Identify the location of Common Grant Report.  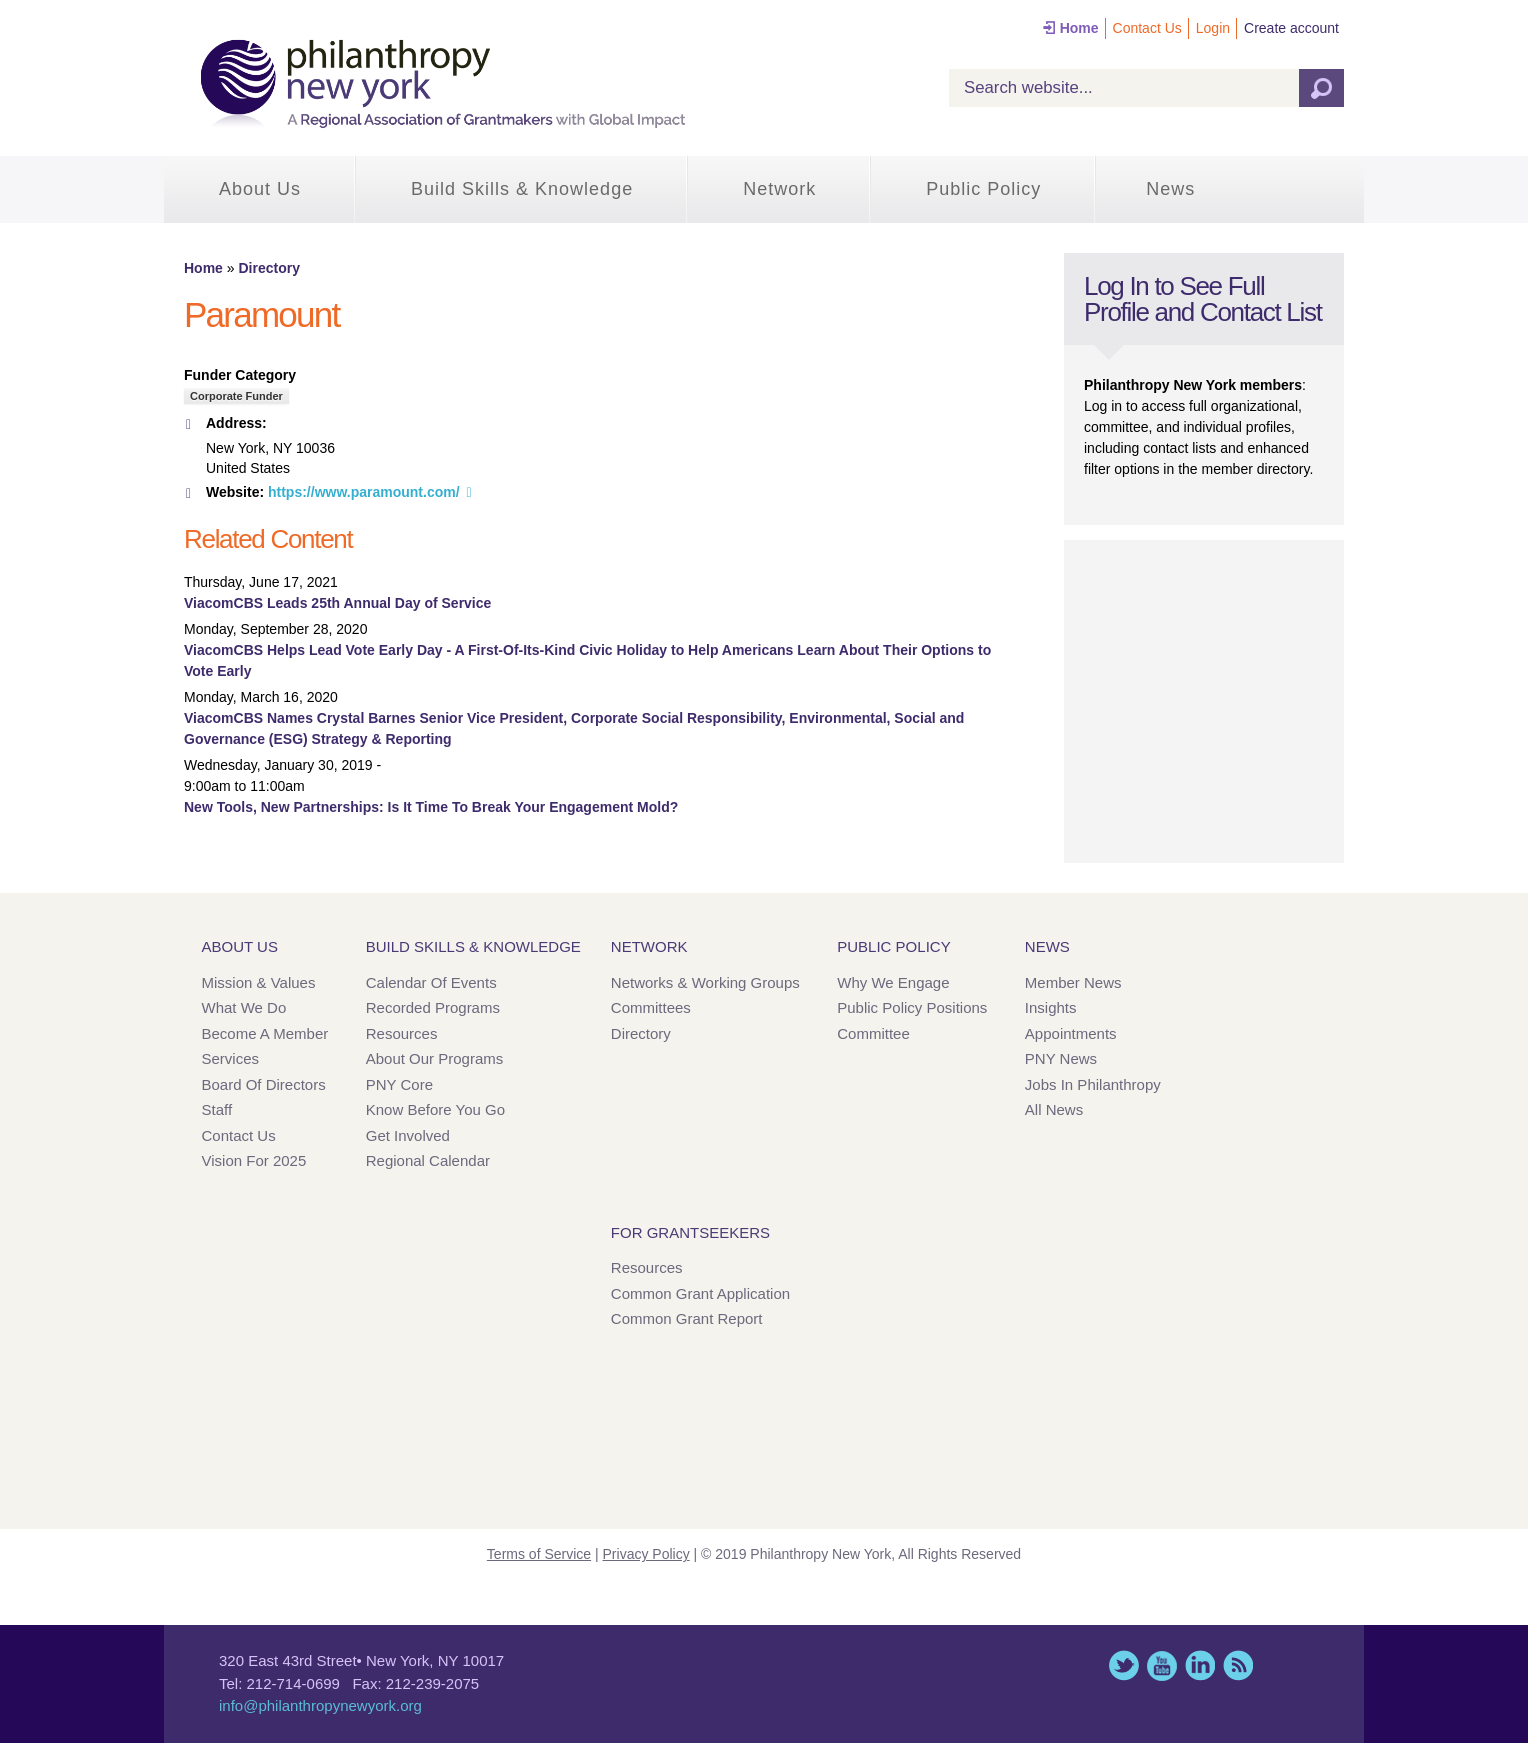
(687, 1318).